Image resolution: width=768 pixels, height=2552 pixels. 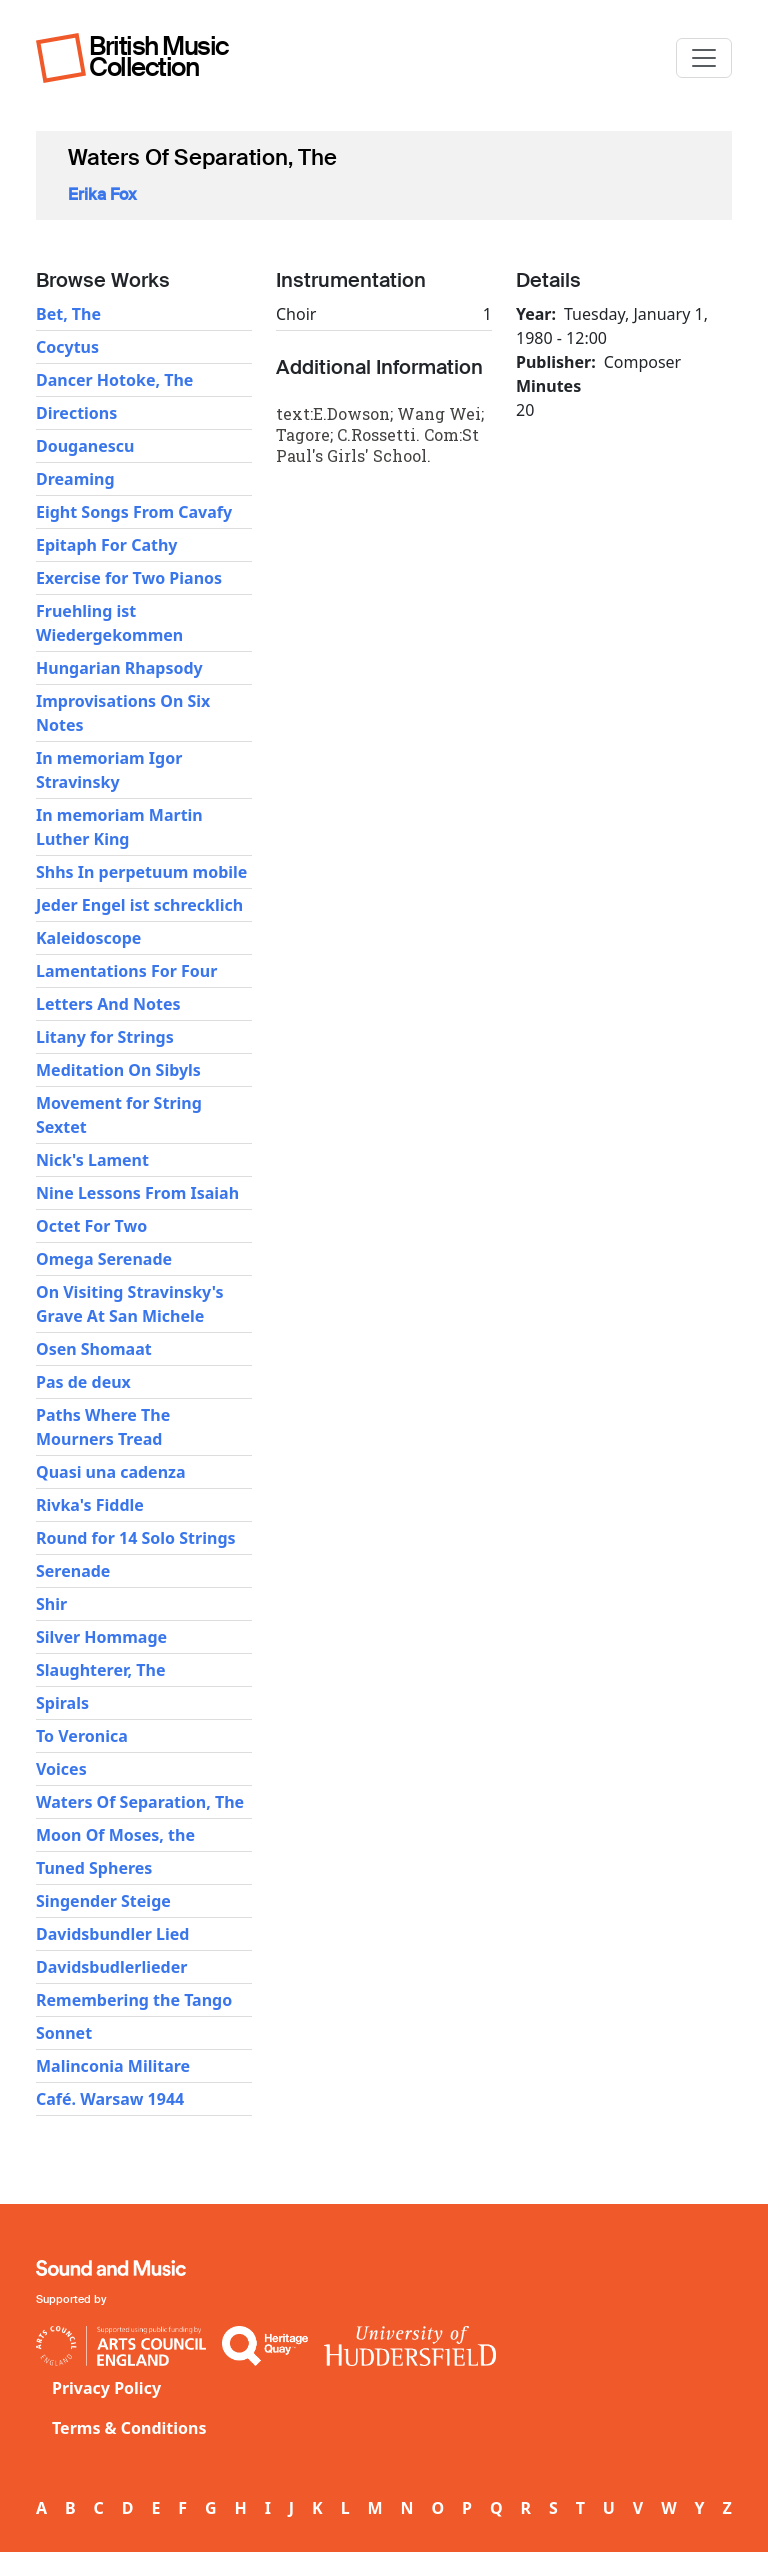 I want to click on Exercise for Two Pianos, so click(x=129, y=578).